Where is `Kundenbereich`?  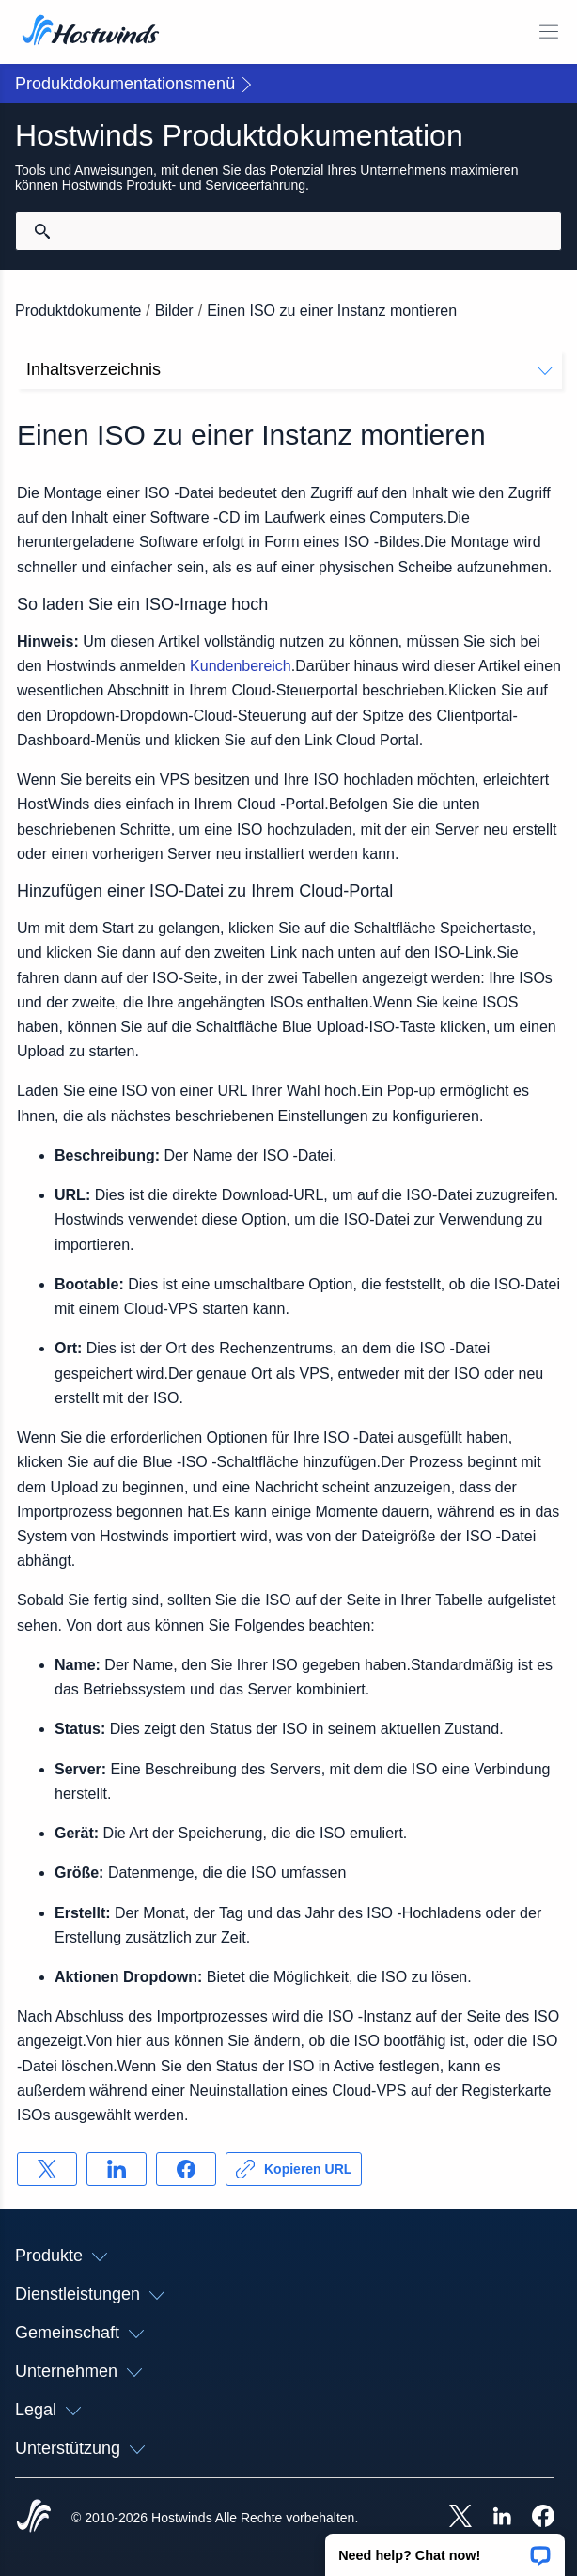 Kundenbereich is located at coordinates (240, 666).